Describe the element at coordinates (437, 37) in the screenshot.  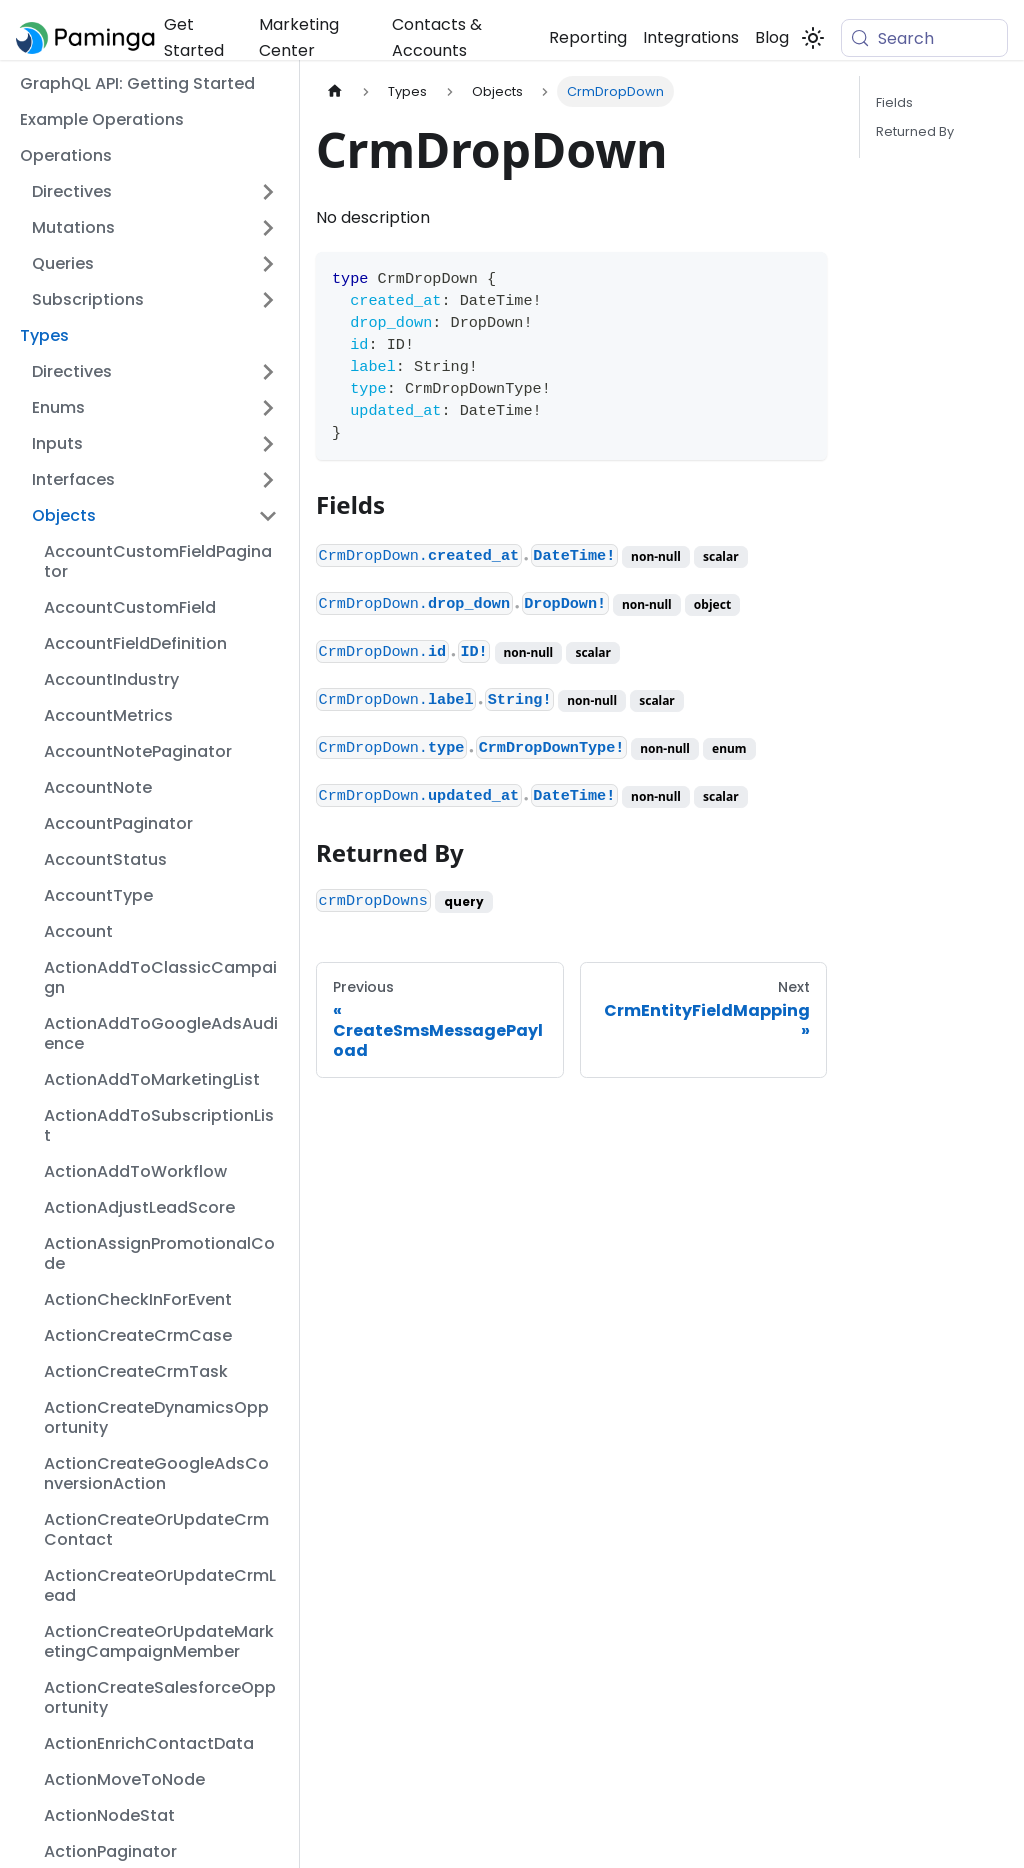
I see `Contacts & Accounts` at that location.